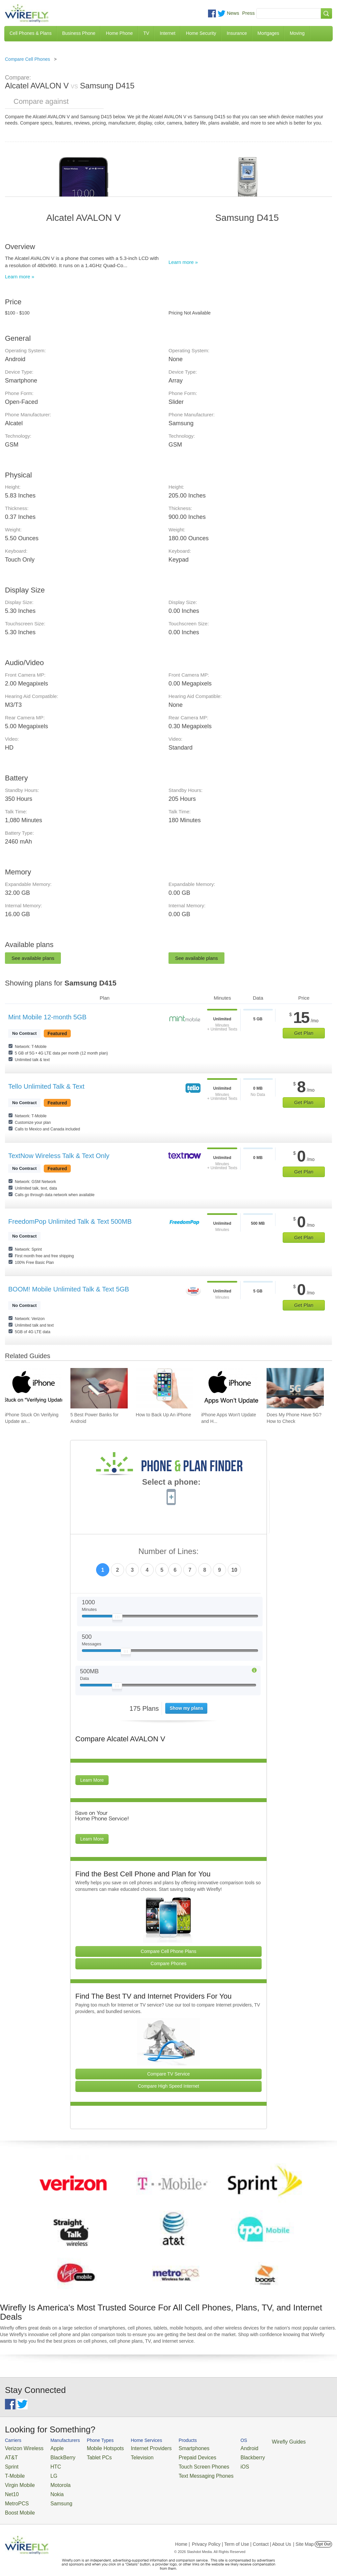  I want to click on Tello Unlimited Talk & Text, so click(46, 1086).